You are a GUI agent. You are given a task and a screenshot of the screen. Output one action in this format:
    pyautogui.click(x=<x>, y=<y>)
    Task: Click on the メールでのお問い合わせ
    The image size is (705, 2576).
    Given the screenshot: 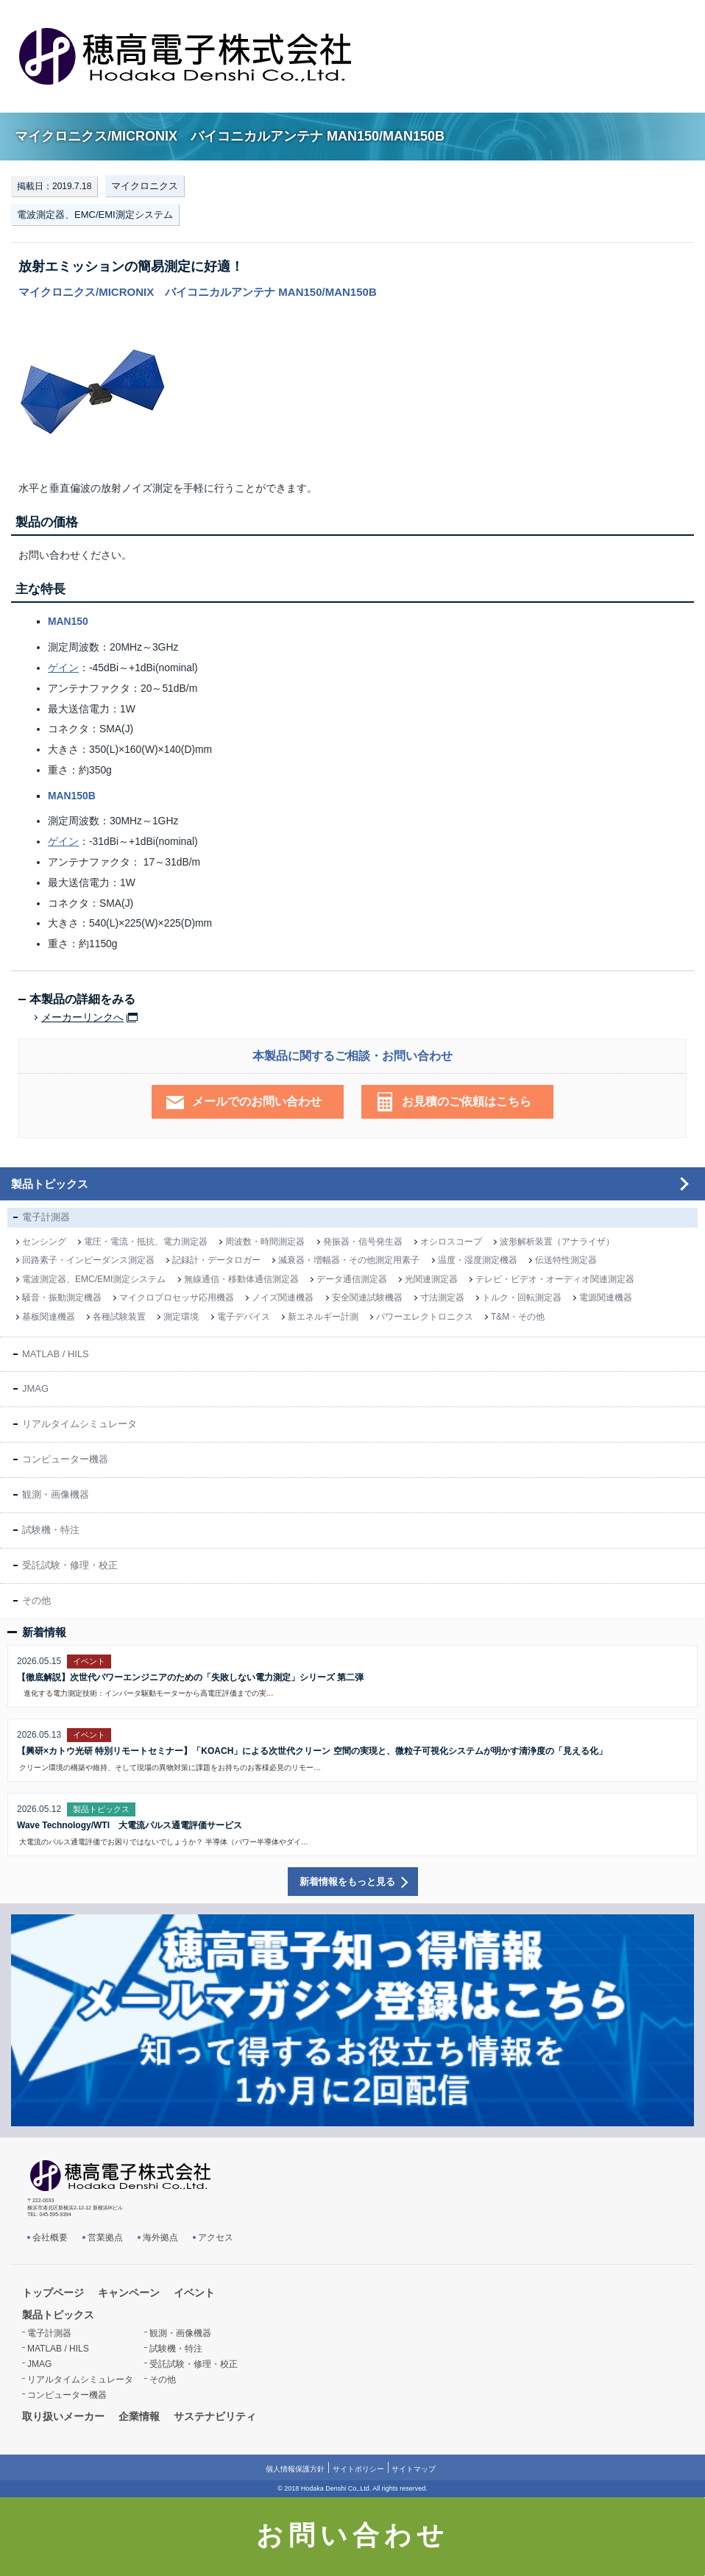 What is the action you would take?
    pyautogui.click(x=257, y=1101)
    